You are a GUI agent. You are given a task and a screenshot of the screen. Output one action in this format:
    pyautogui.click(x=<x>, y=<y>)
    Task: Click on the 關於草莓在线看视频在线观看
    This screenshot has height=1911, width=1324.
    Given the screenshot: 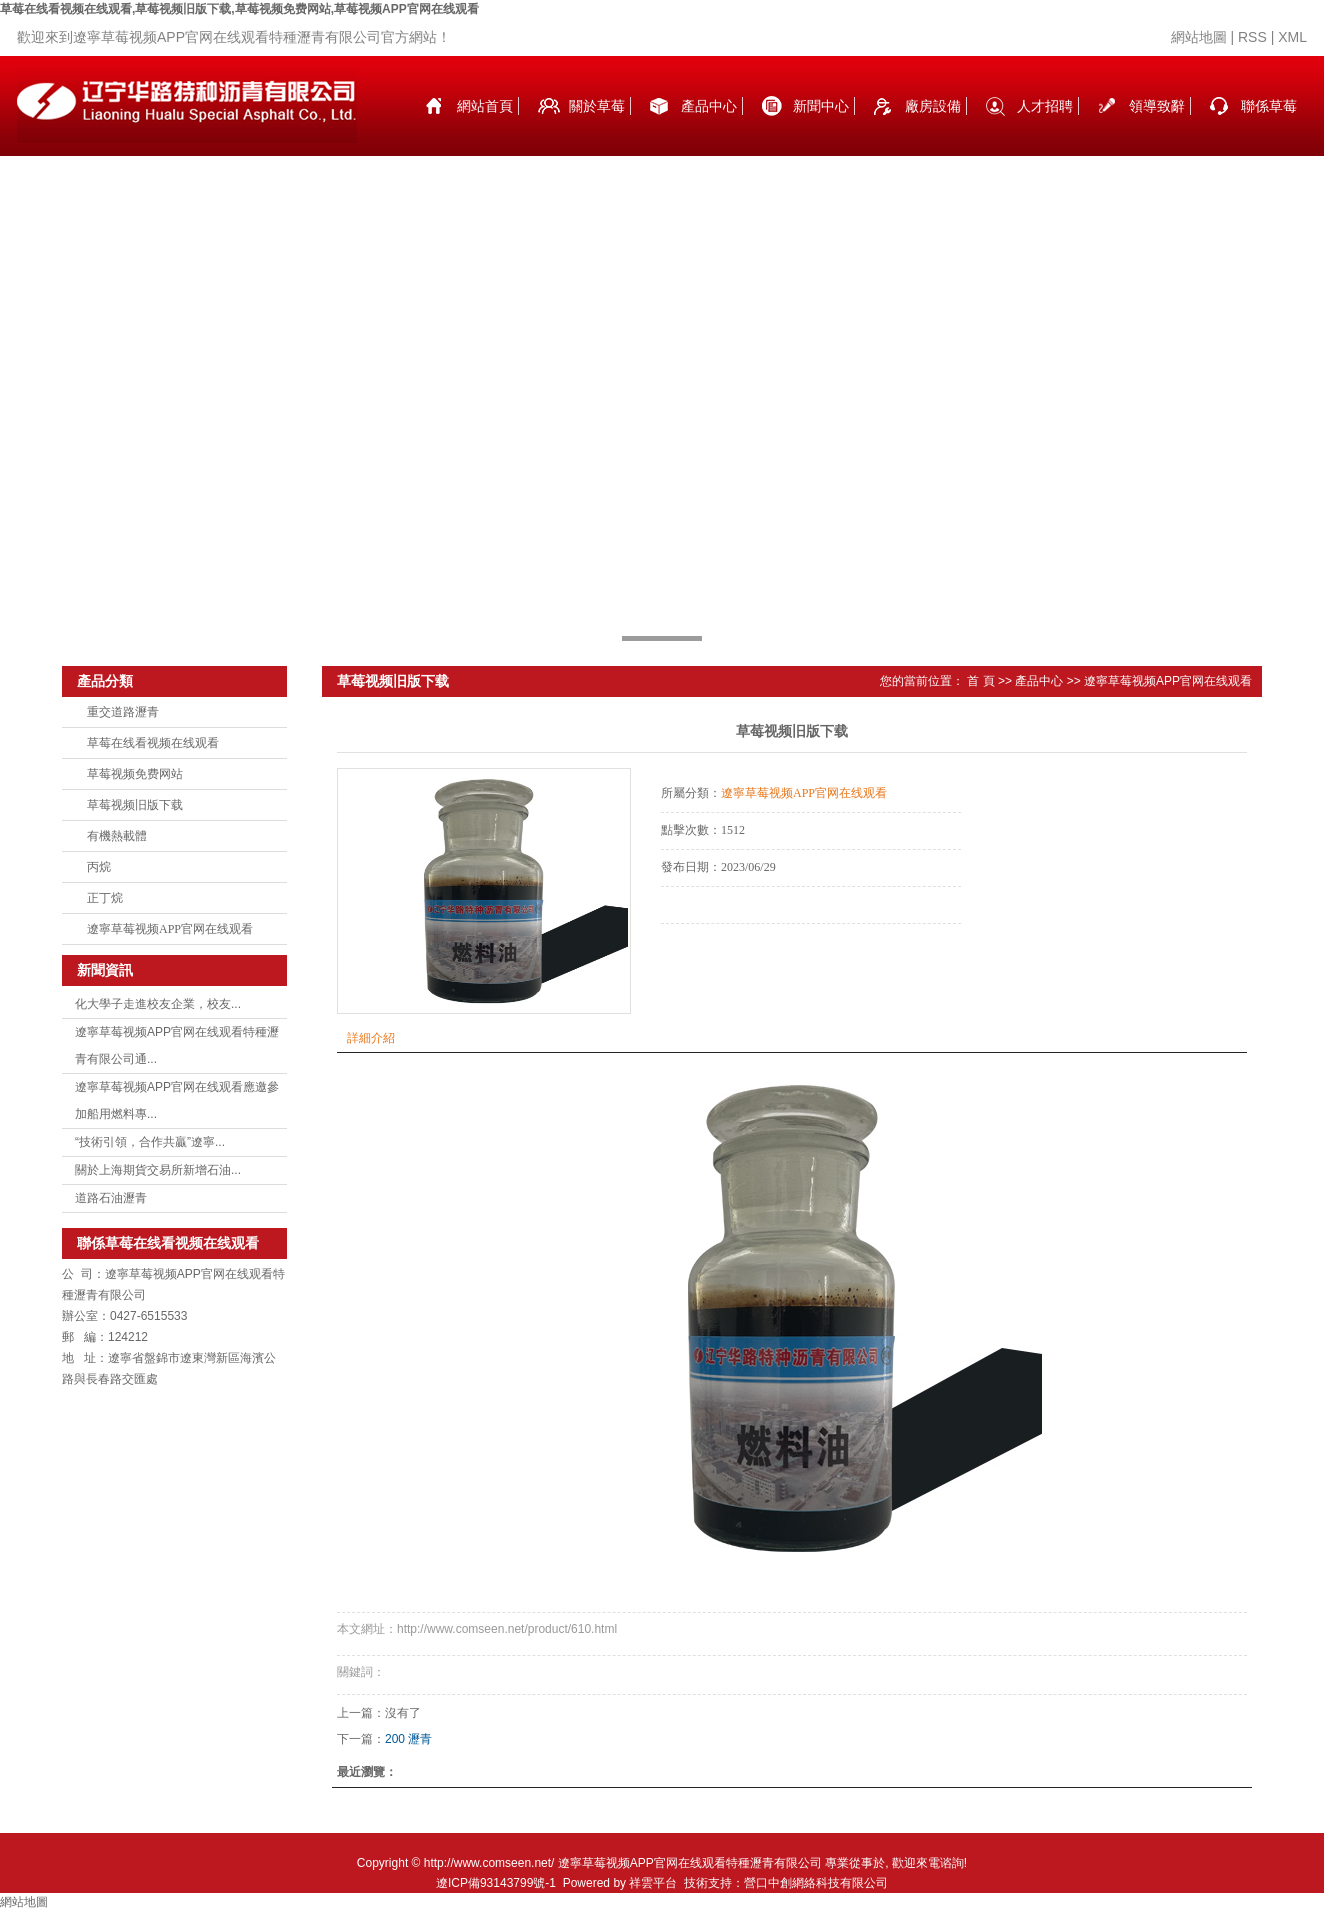 What is the action you would take?
    pyautogui.click(x=597, y=127)
    